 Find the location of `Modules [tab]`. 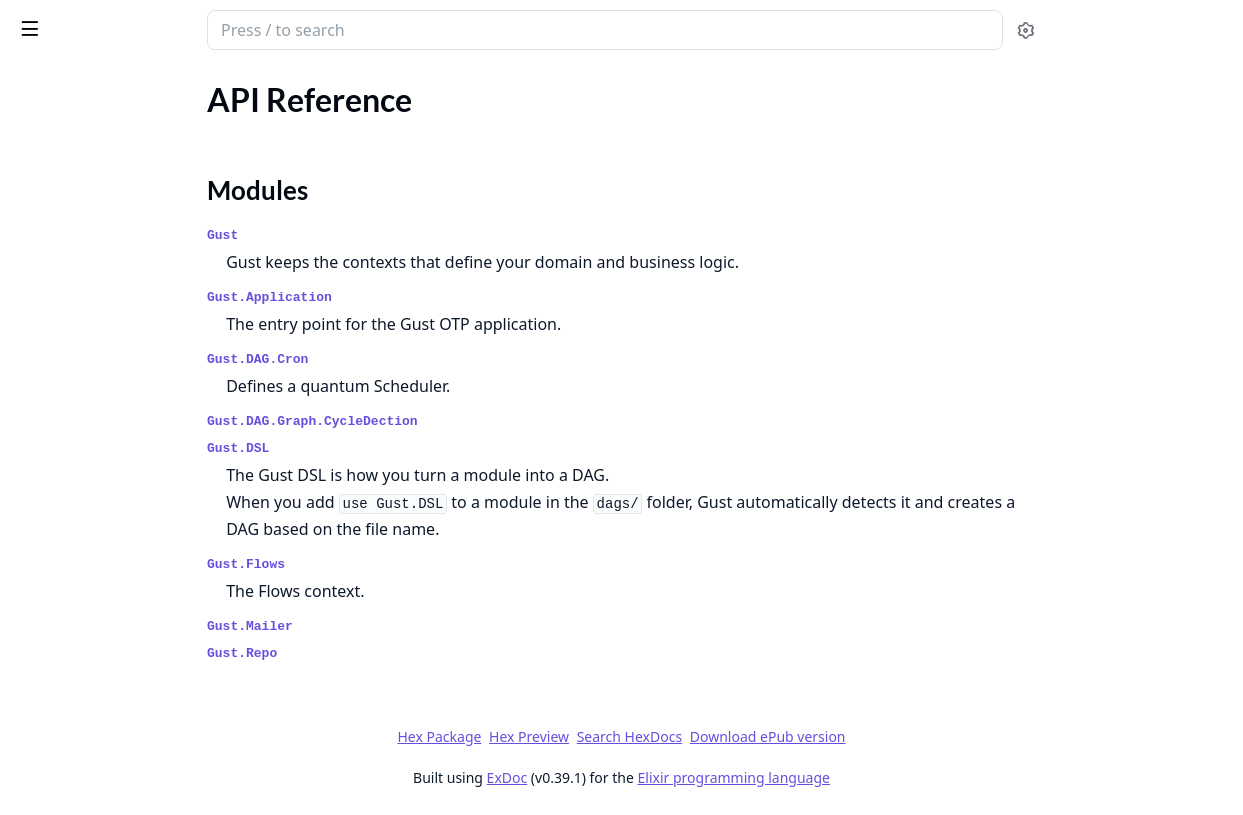

Modules [tab] is located at coordinates (120, 81).